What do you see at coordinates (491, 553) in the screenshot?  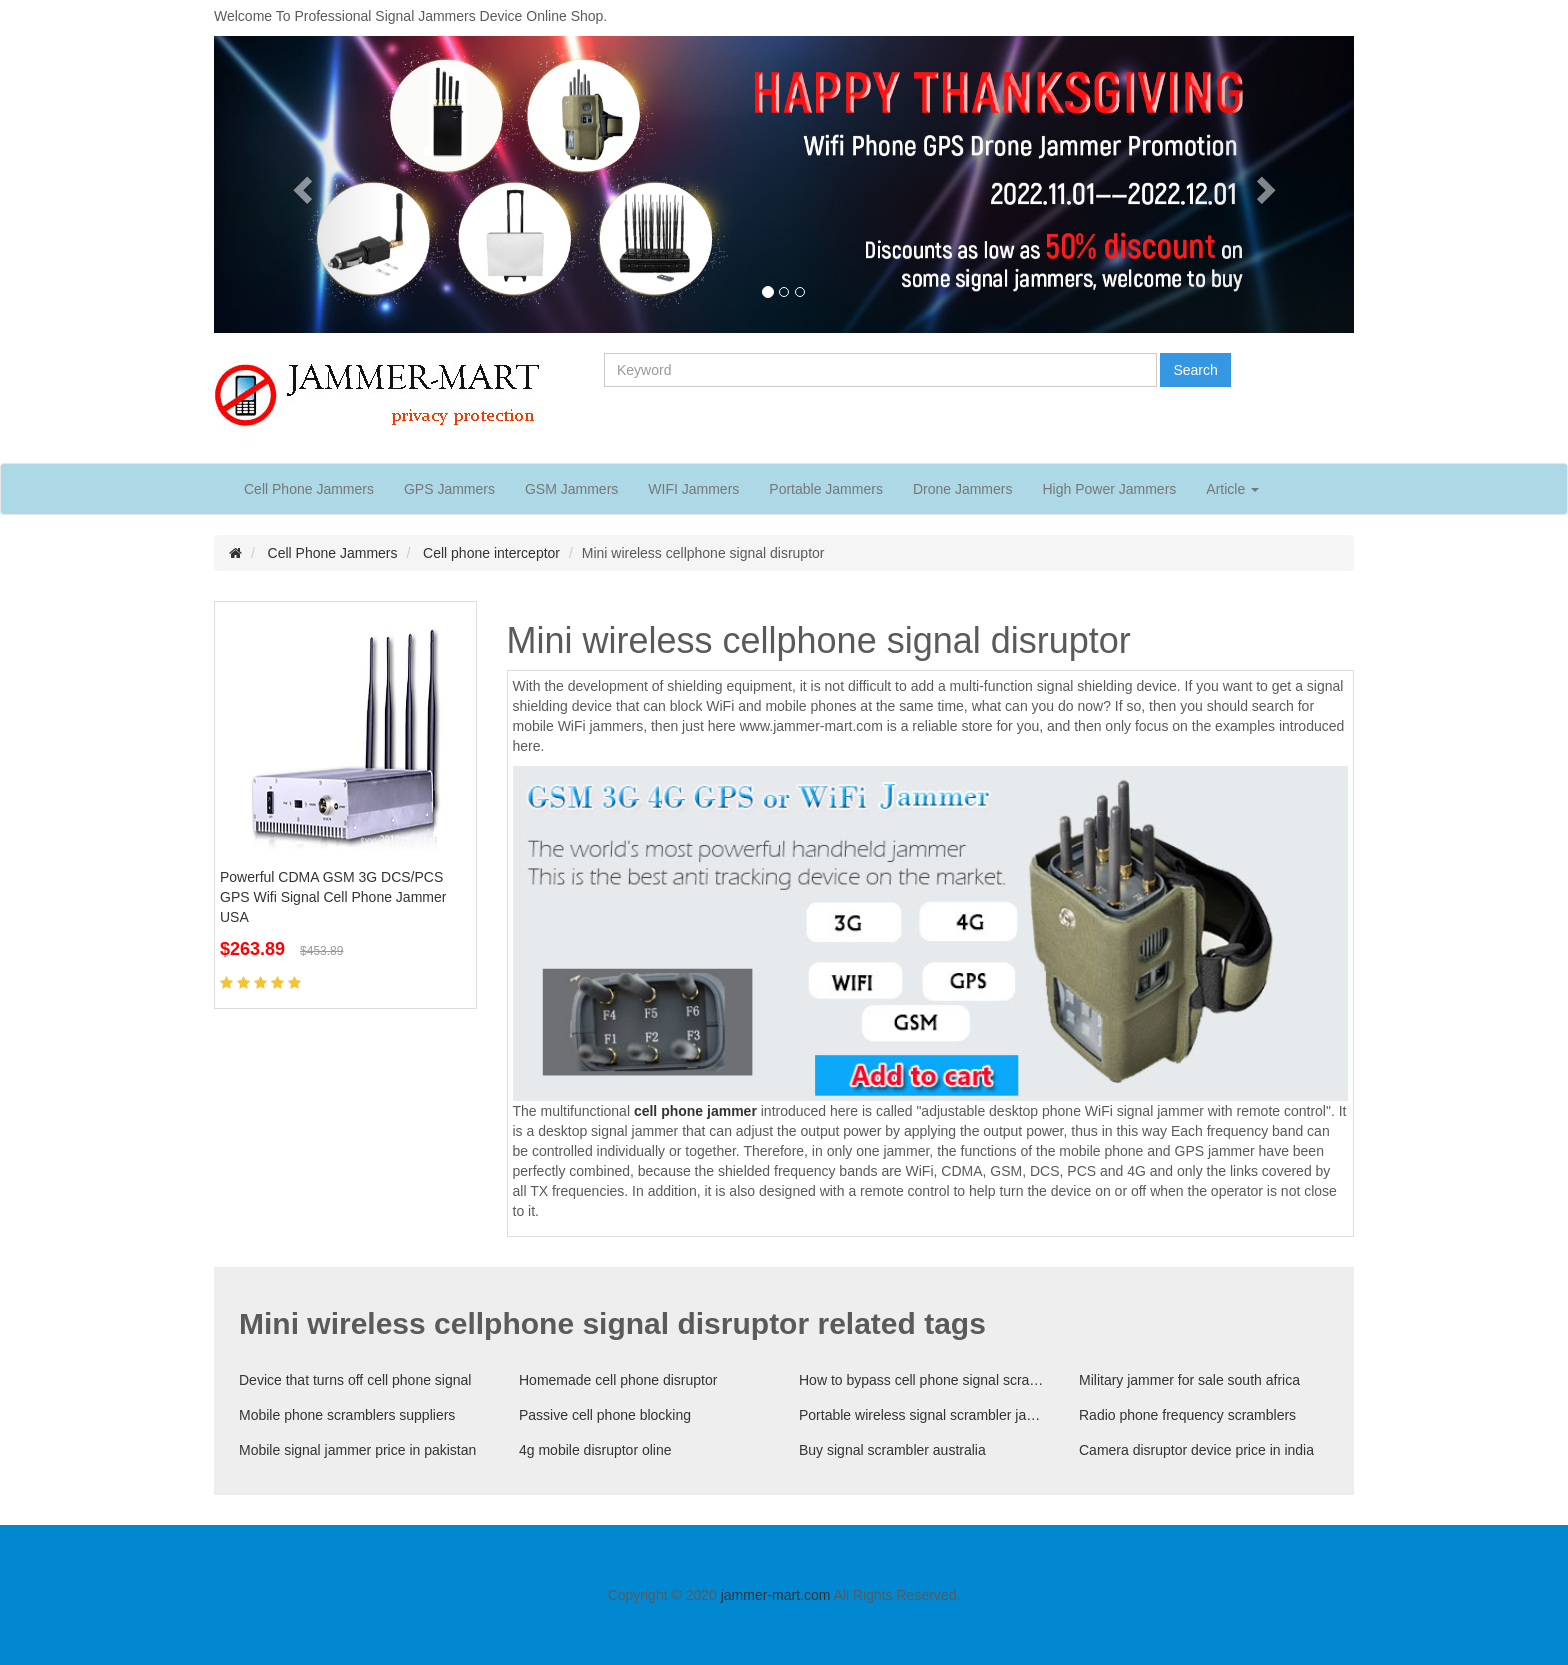 I see `Cell phone interceptor` at bounding box center [491, 553].